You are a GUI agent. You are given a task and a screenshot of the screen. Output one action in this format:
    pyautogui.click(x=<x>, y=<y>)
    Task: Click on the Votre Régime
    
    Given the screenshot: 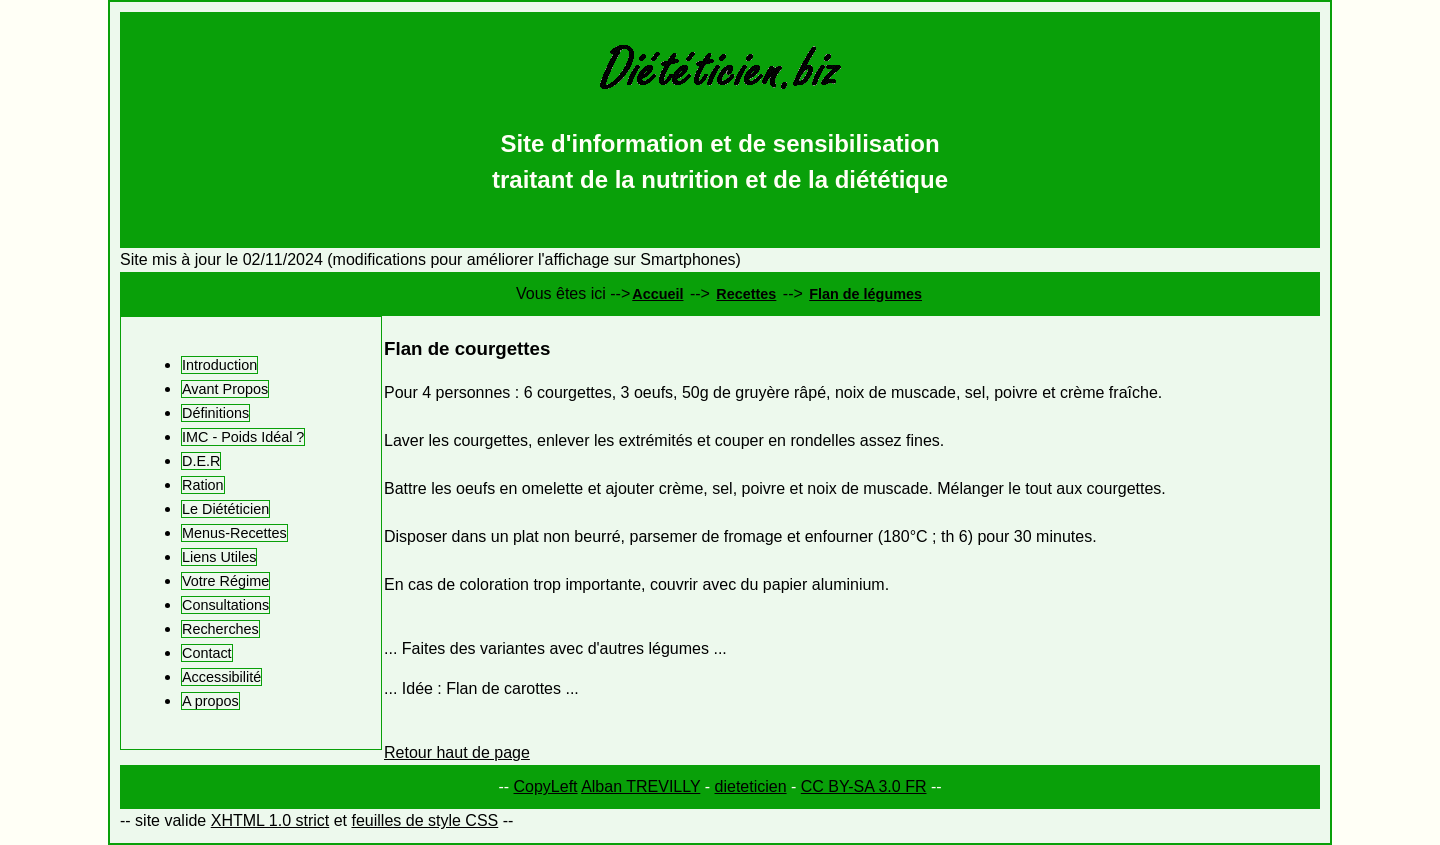 What is the action you would take?
    pyautogui.click(x=225, y=581)
    